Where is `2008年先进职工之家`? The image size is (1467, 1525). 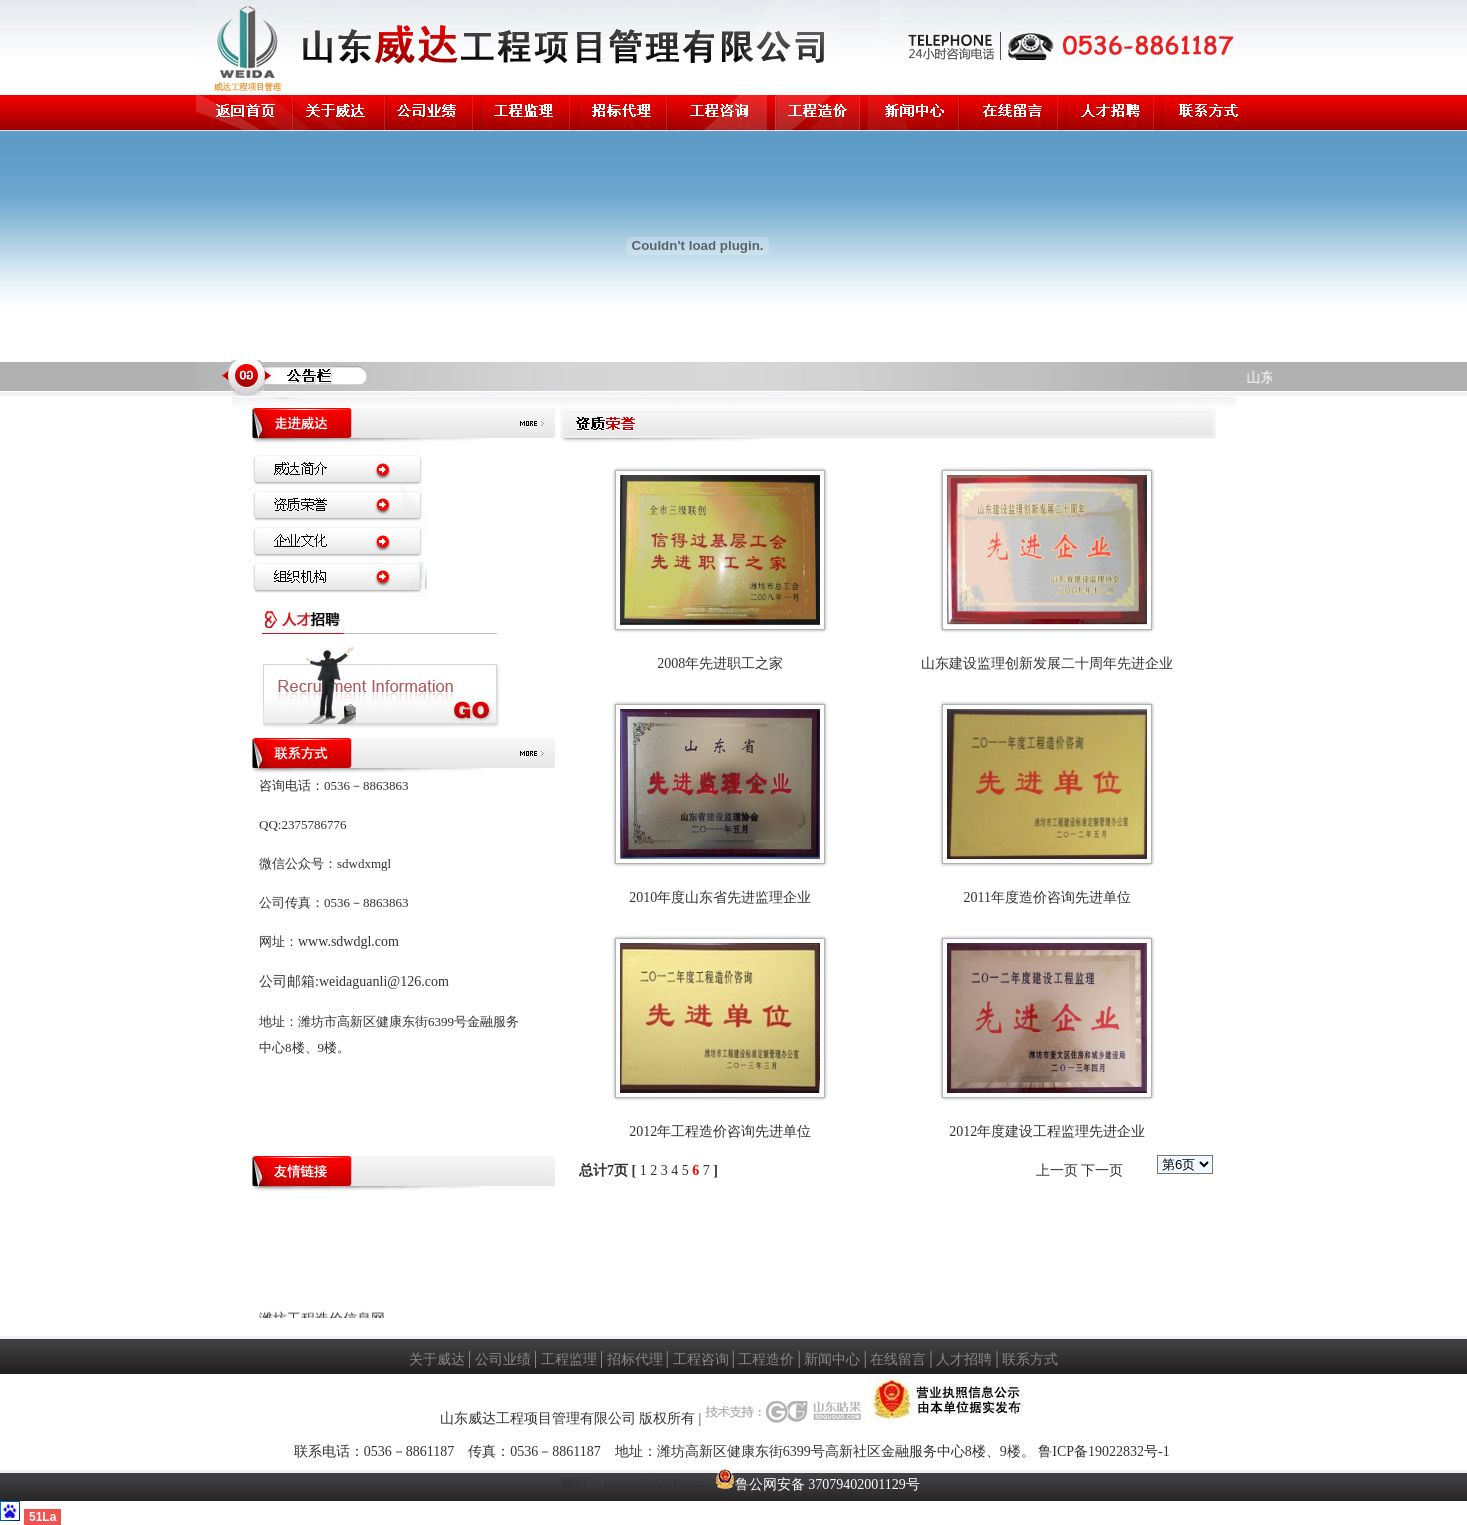 2008年先进职工之家 is located at coordinates (720, 663).